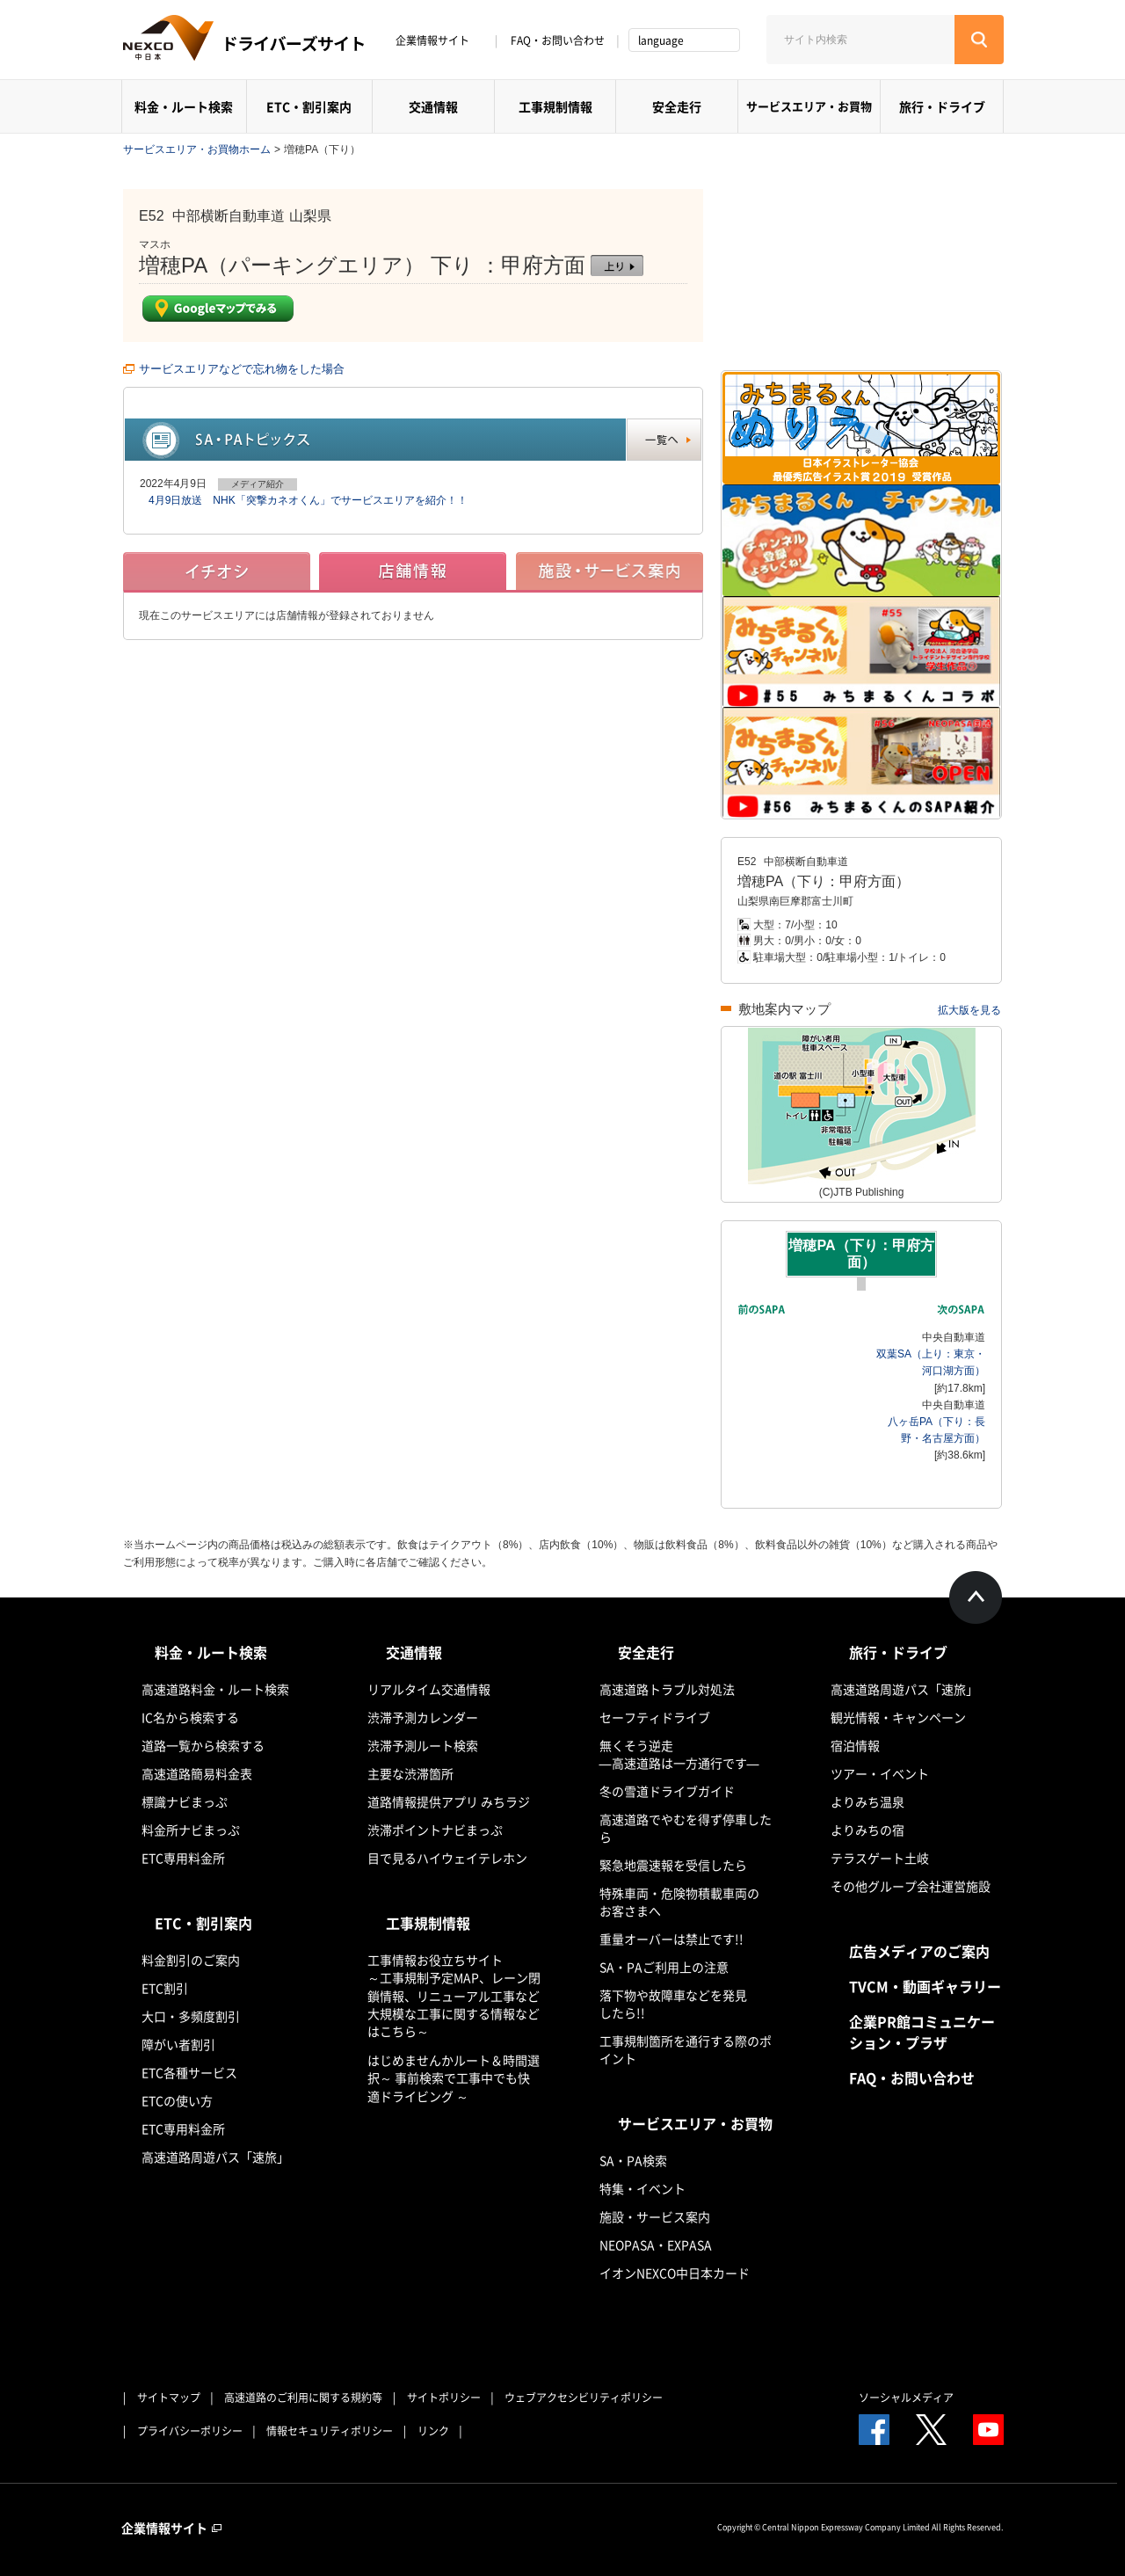 This screenshot has width=1125, height=2576. Describe the element at coordinates (454, 1995) in the screenshot. I see `工事情報お役立ちサイト ～工事規制予定MAP、レーン閉鎖情報、リニューアル工事など大規模な工事に関する情報などはこちら～` at that location.